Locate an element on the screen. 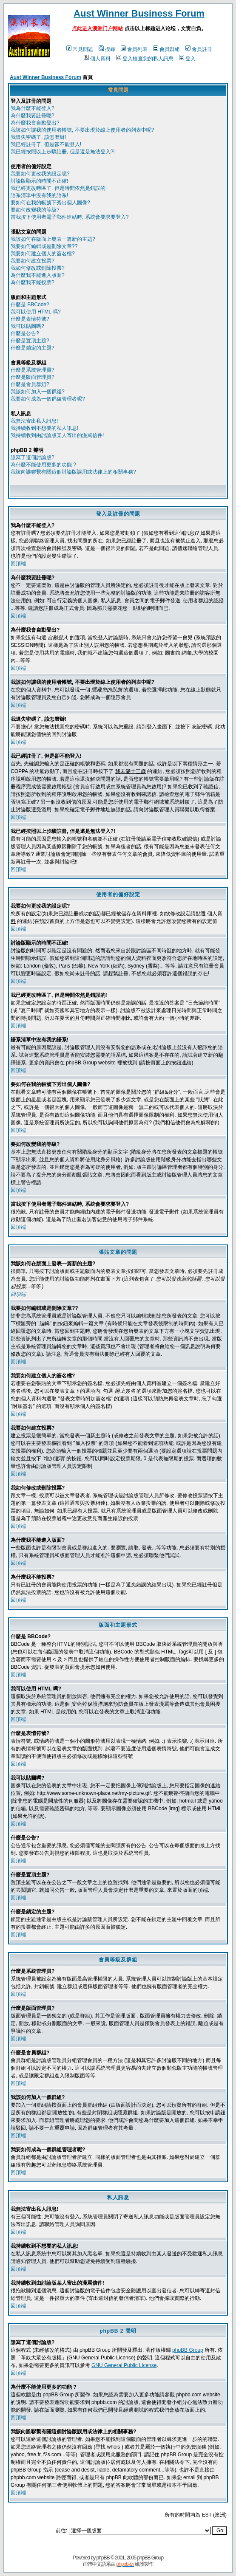 The width and height of the screenshot is (236, 2576). 討論版顯示的時間不正確! is located at coordinates (39, 181).